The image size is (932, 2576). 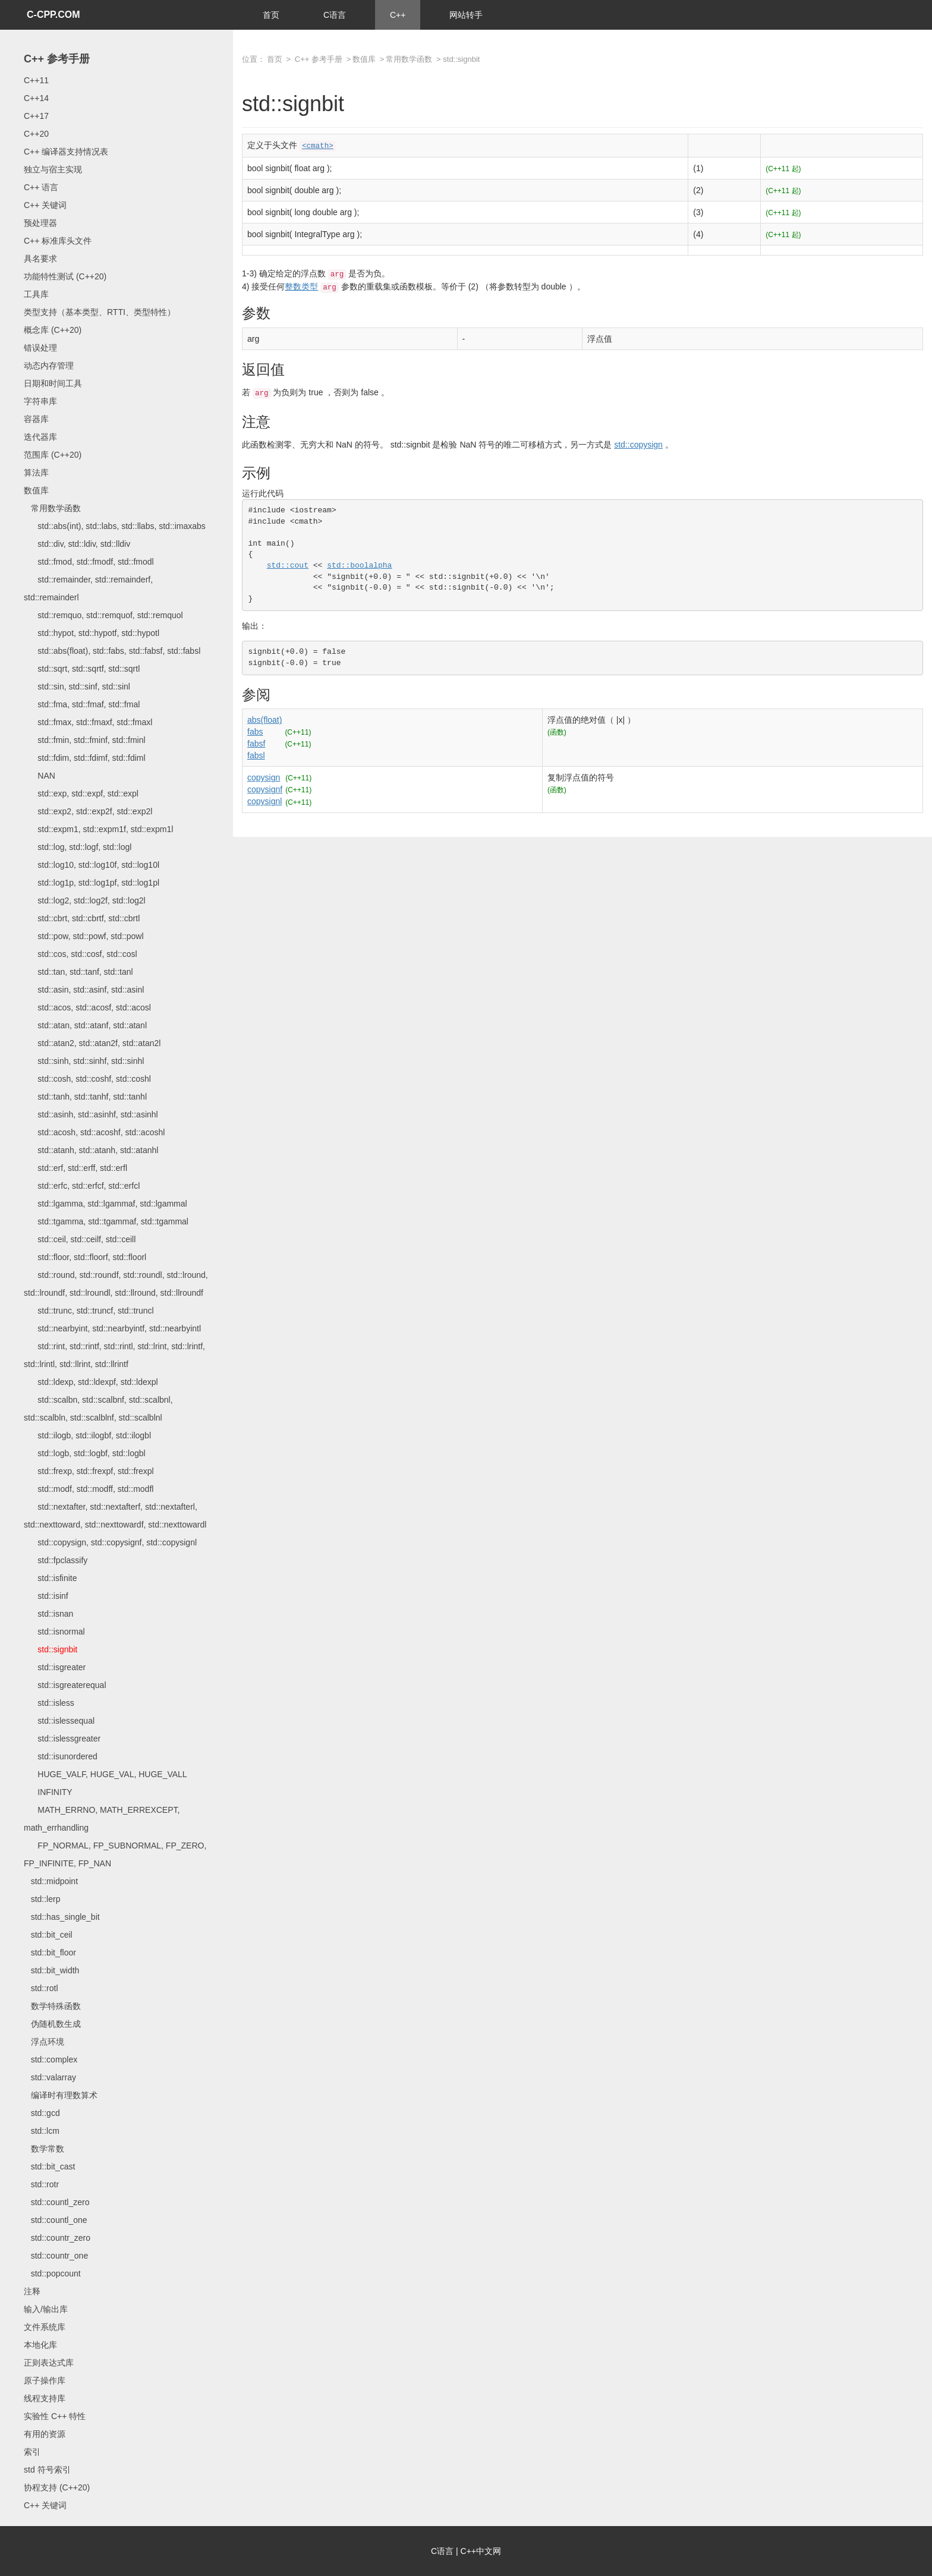 I want to click on std::exp2, std::exp2f, std::exp2l, so click(x=88, y=811).